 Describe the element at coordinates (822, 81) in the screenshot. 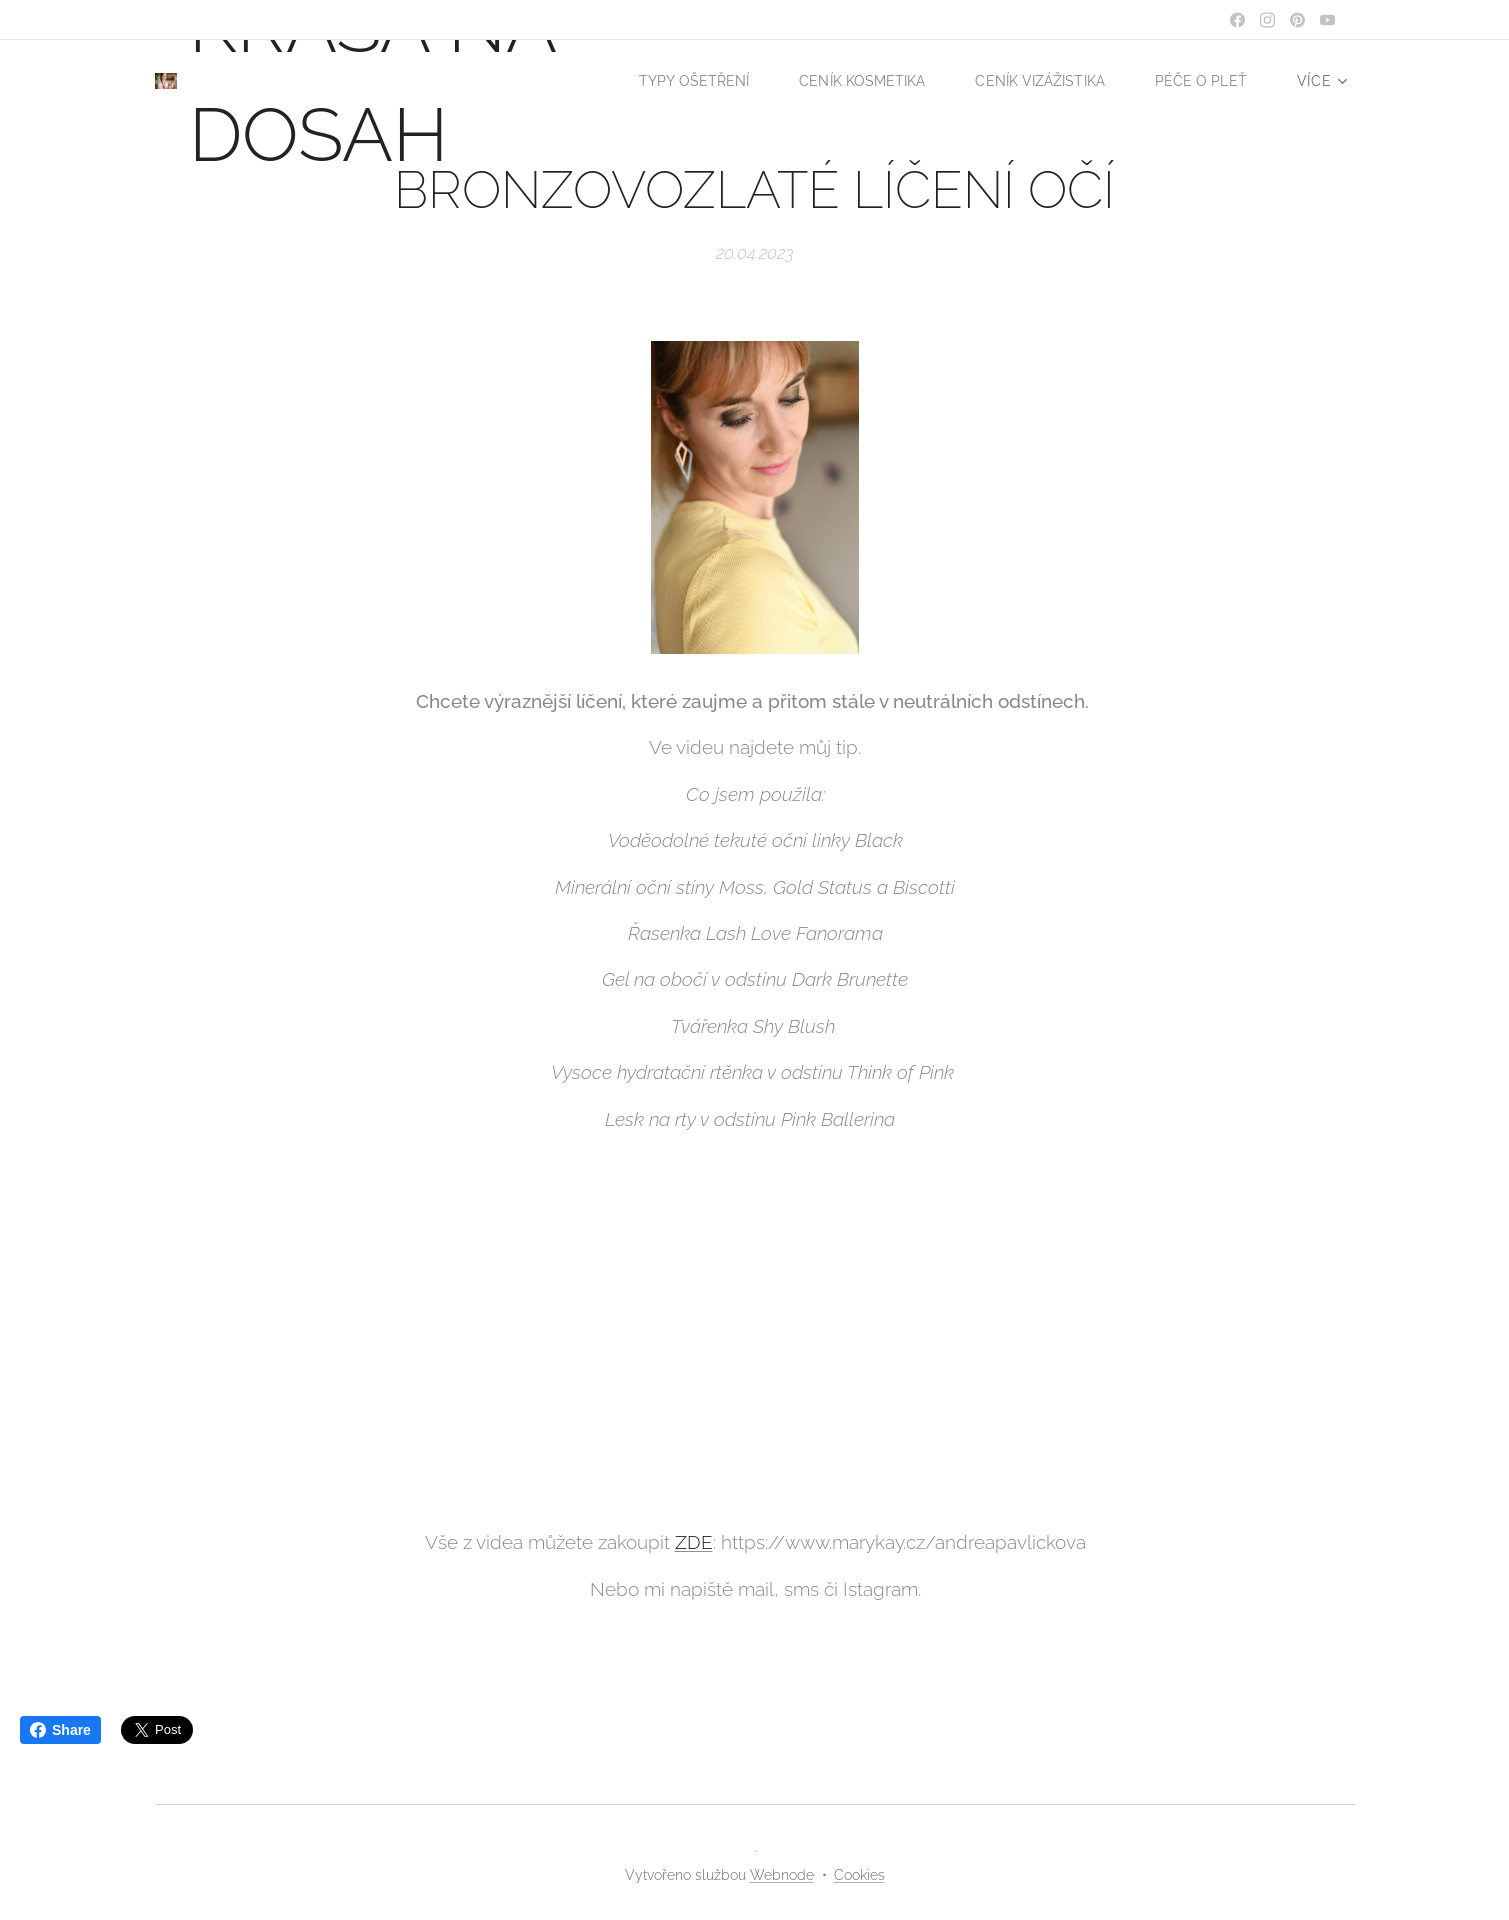

I see `[menuitem]` at that location.